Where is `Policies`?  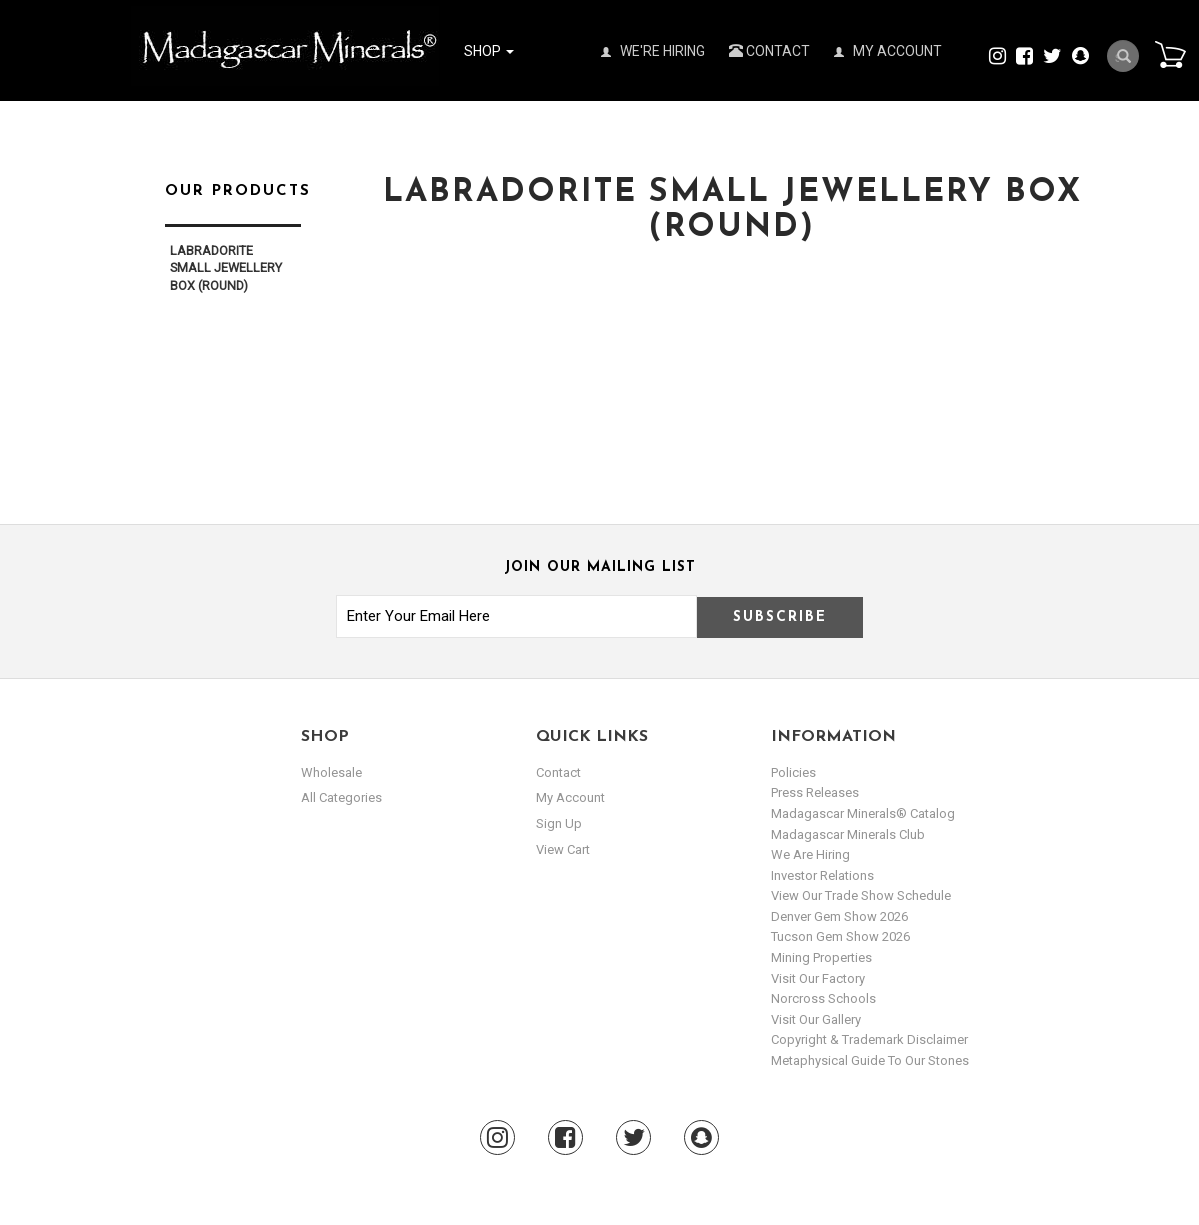 Policies is located at coordinates (793, 772).